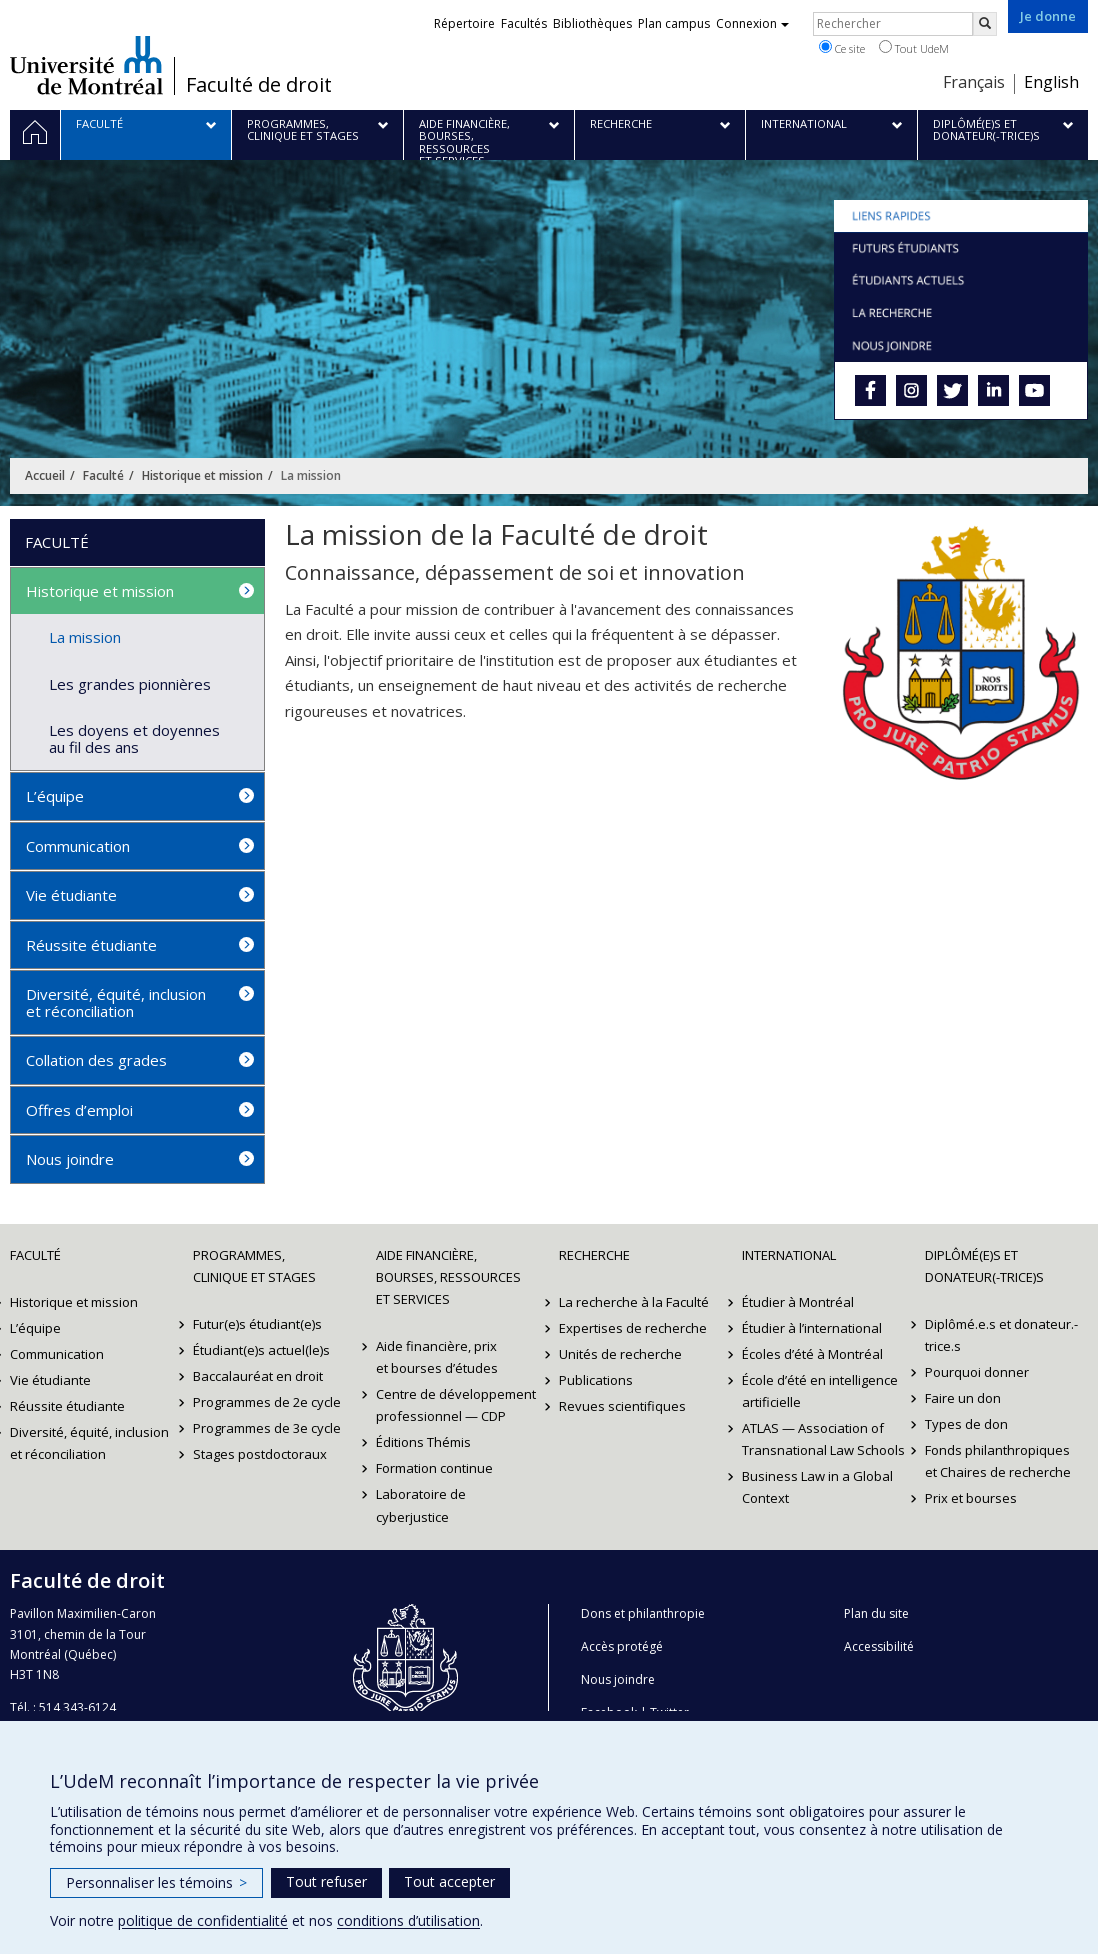 Image resolution: width=1098 pixels, height=1954 pixels. Describe the element at coordinates (812, 1354) in the screenshot. I see `Écoles d’été à Montréal` at that location.